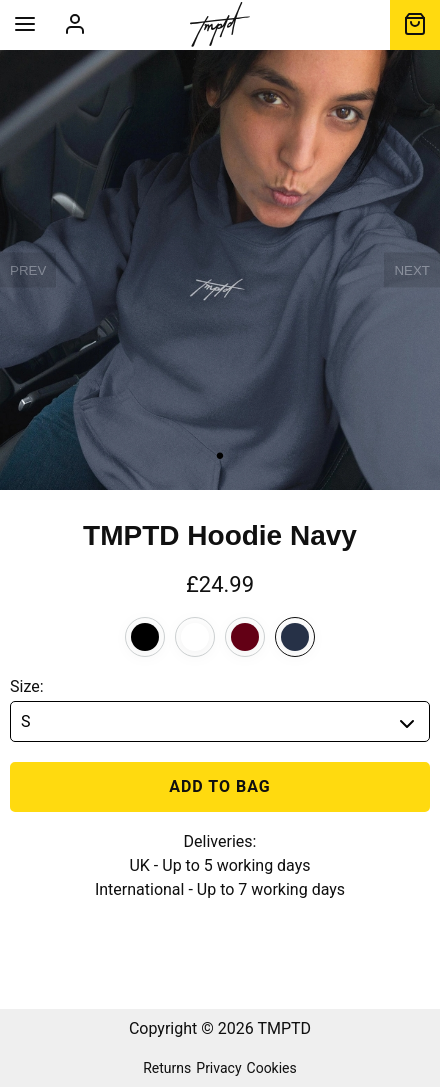 Image resolution: width=440 pixels, height=1087 pixels. Describe the element at coordinates (28, 270) in the screenshot. I see `PREV [previous]` at that location.